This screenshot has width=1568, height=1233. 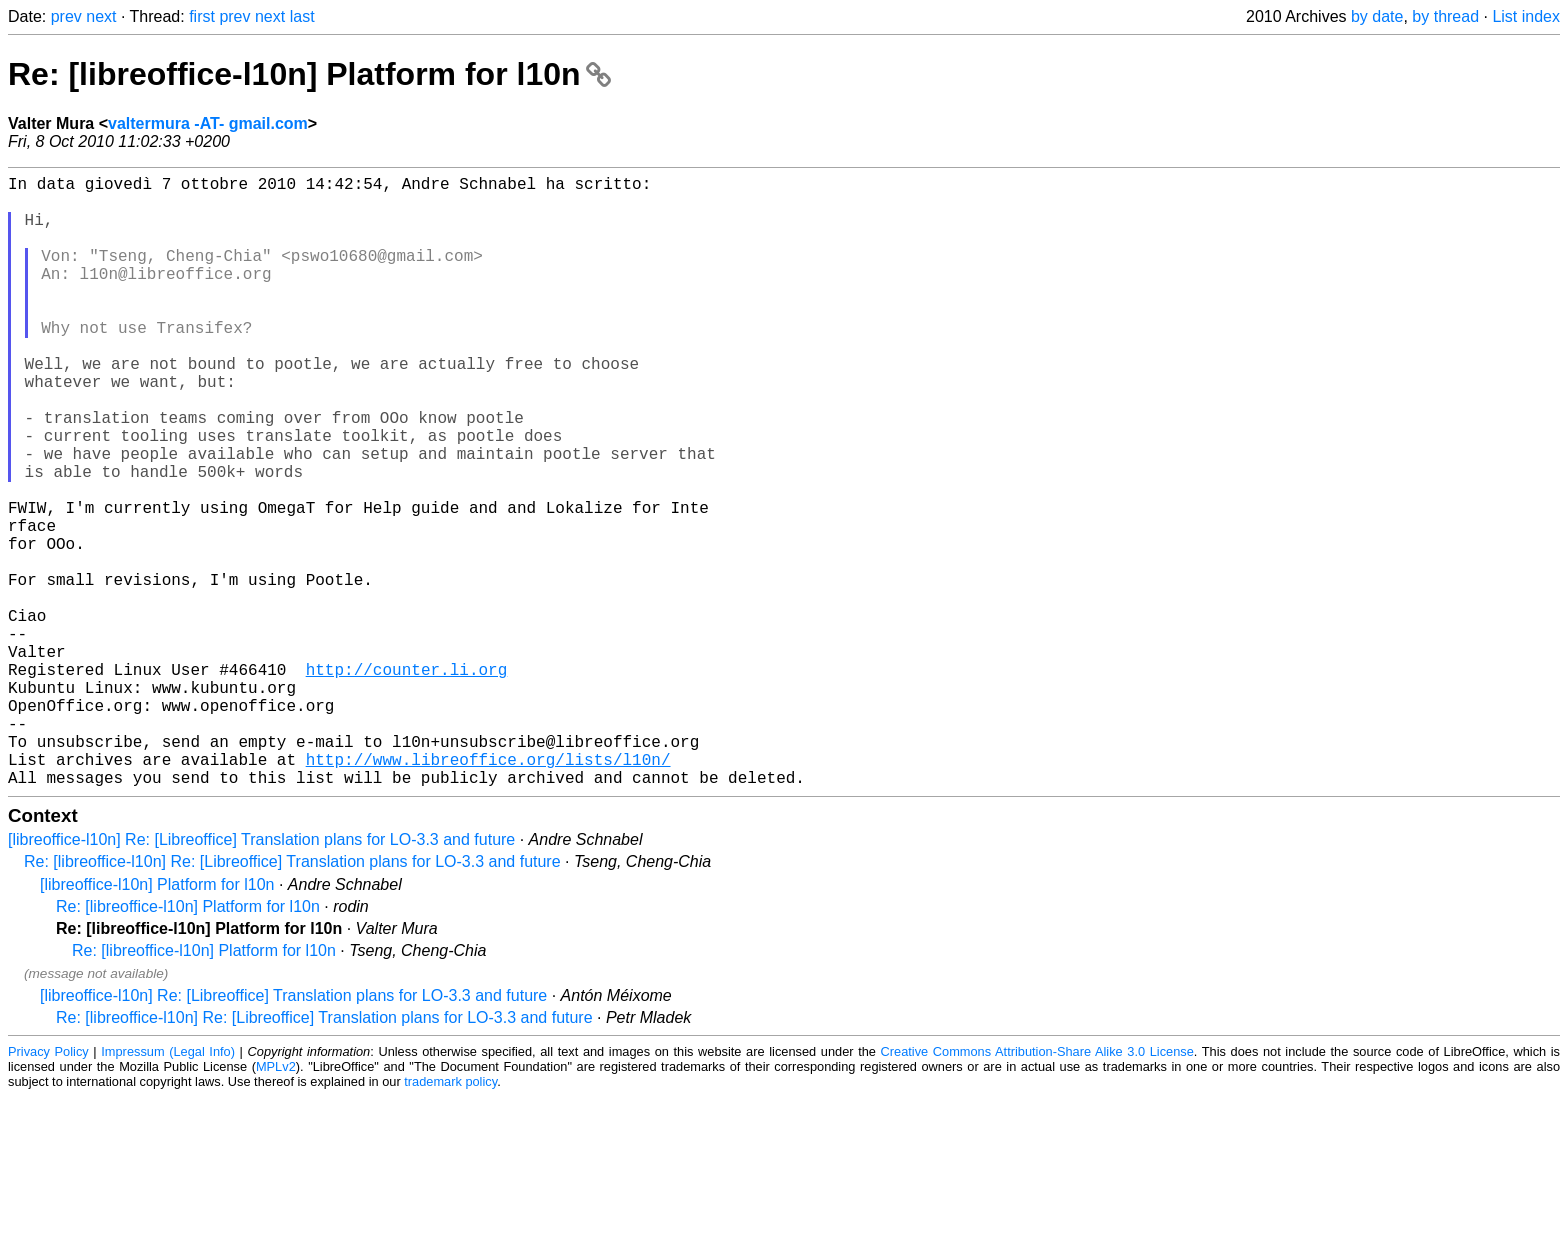 What do you see at coordinates (157, 1020) in the screenshot?
I see `[libreoffice-l10n] Platform for l10n` at bounding box center [157, 1020].